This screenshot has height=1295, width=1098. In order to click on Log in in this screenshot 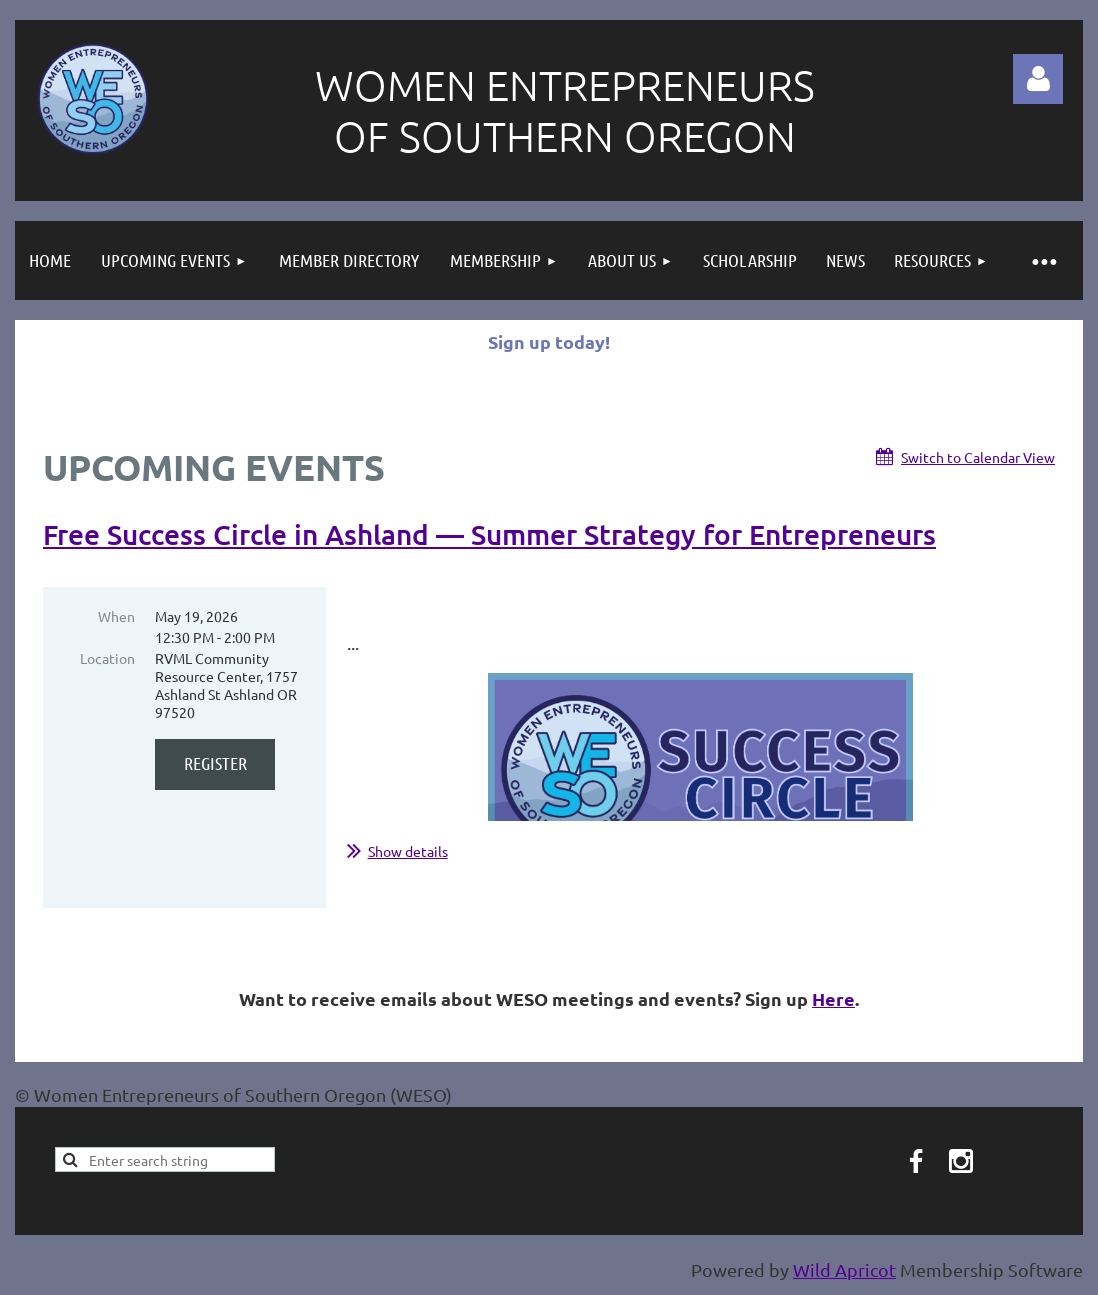, I will do `click(1038, 79)`.